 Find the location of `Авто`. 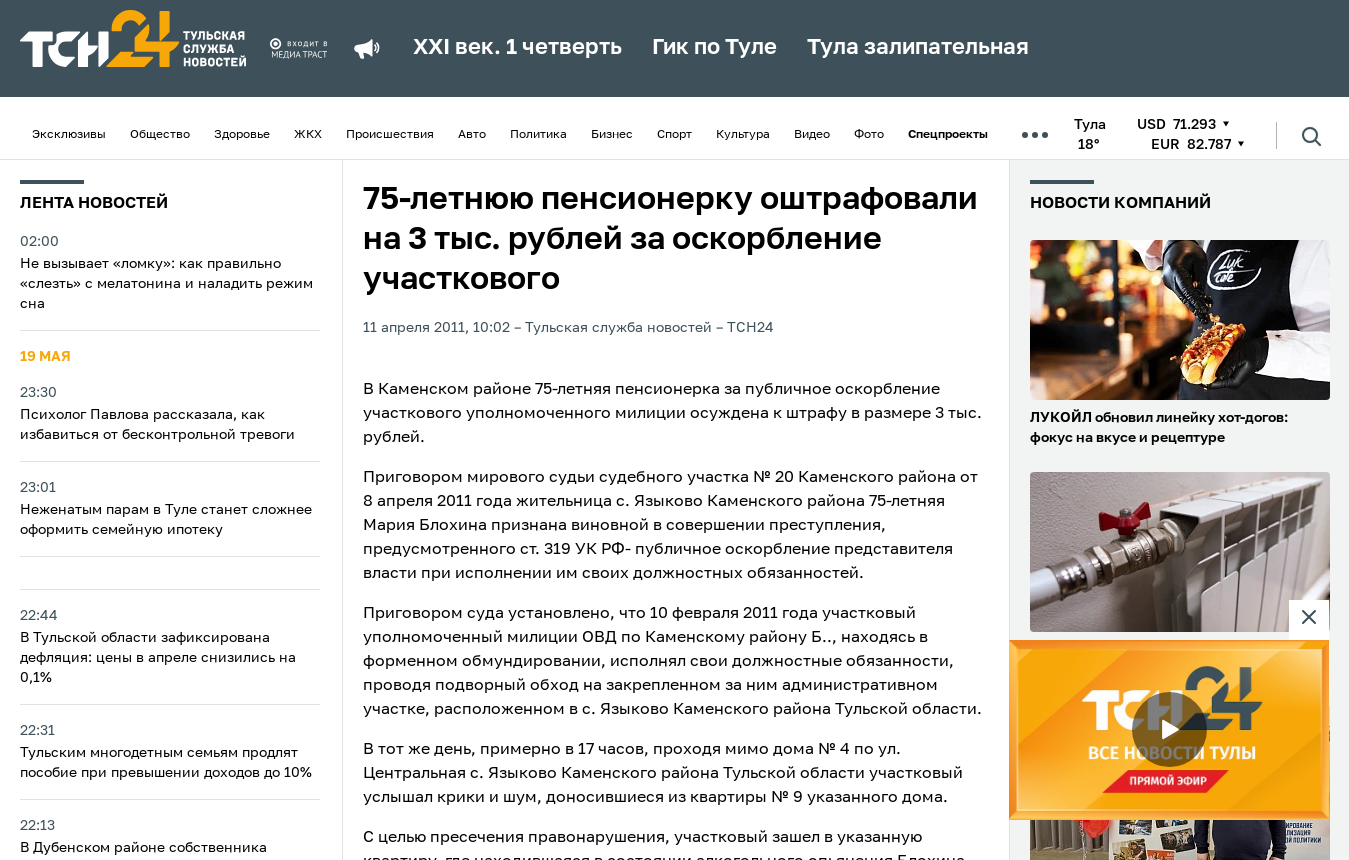

Авто is located at coordinates (472, 135).